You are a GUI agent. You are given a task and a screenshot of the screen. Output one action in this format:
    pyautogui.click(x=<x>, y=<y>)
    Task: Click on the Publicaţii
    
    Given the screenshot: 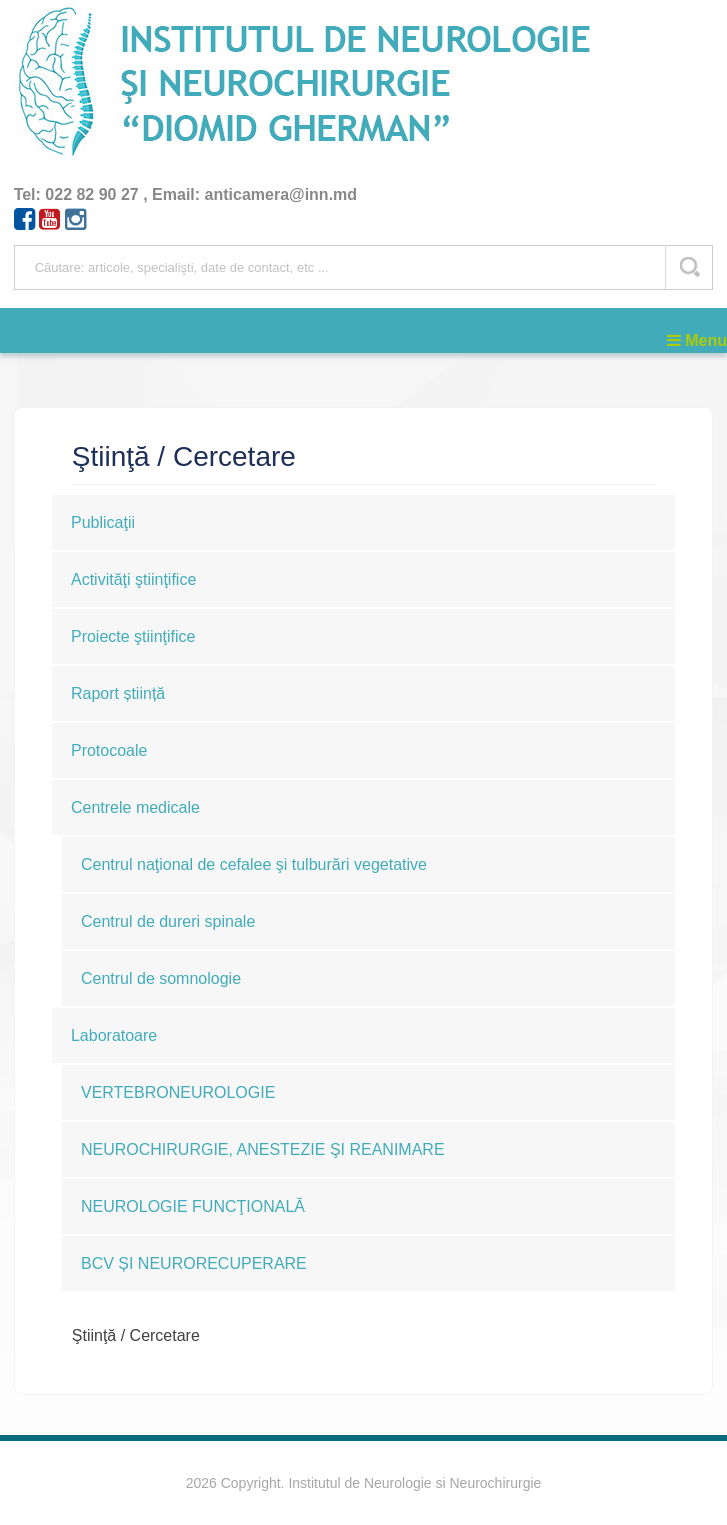 What is the action you would take?
    pyautogui.click(x=103, y=522)
    